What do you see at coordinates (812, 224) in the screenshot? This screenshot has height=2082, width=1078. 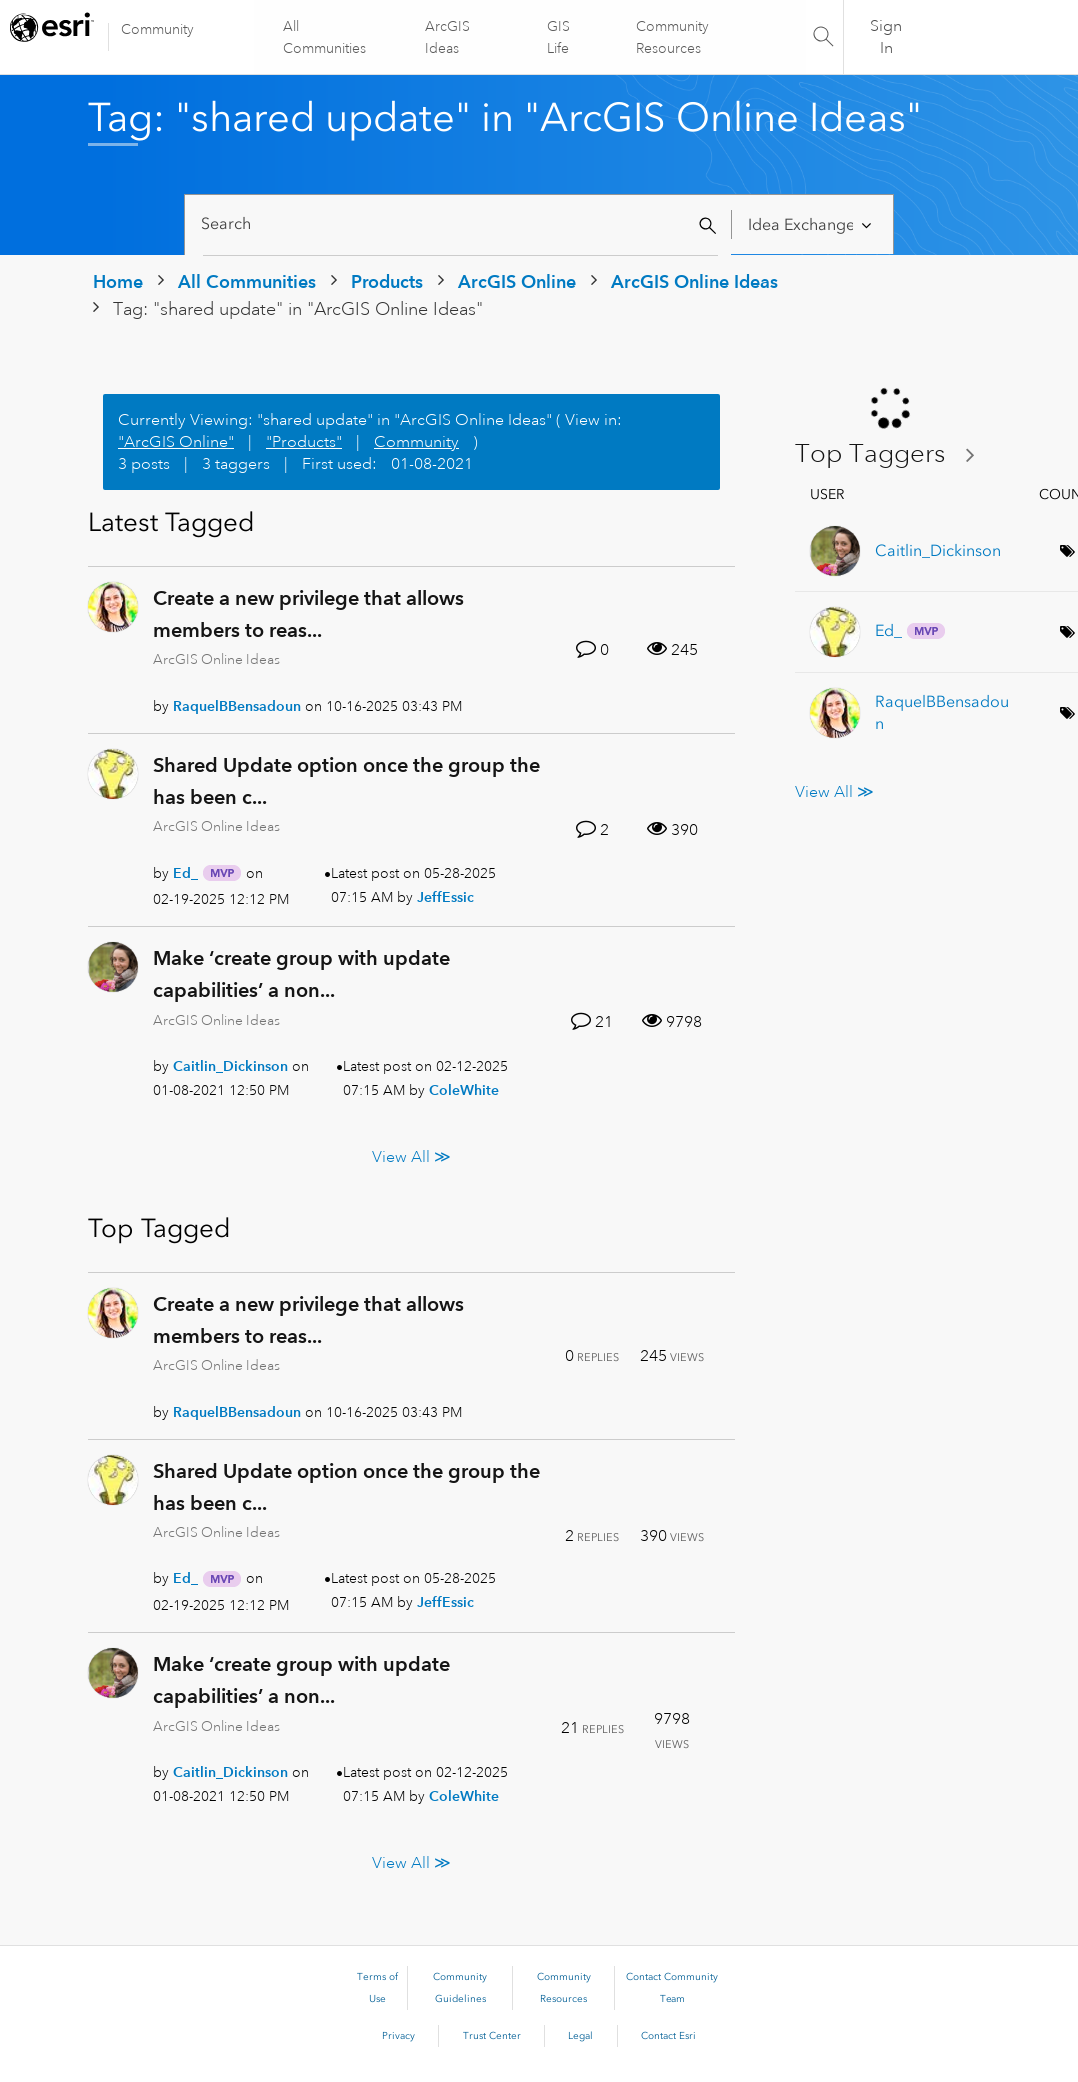 I see `[Search Granularity]` at bounding box center [812, 224].